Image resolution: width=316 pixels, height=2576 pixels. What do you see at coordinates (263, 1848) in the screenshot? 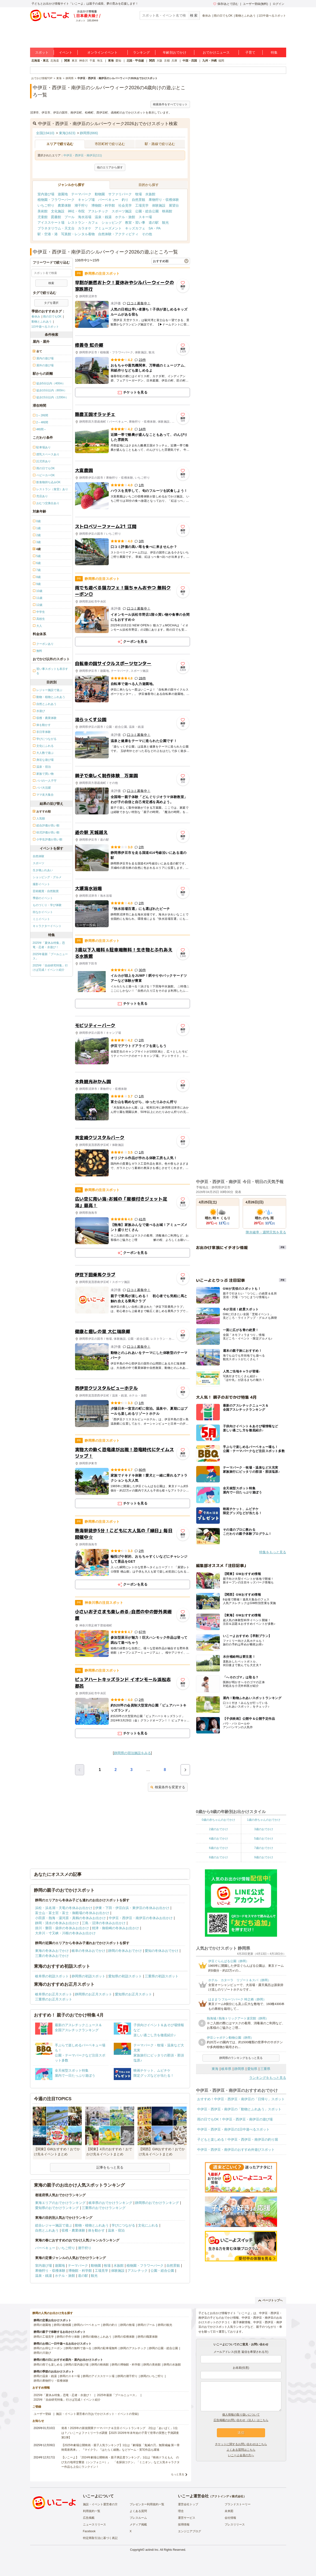
I see `7歳のおでかけ` at bounding box center [263, 1848].